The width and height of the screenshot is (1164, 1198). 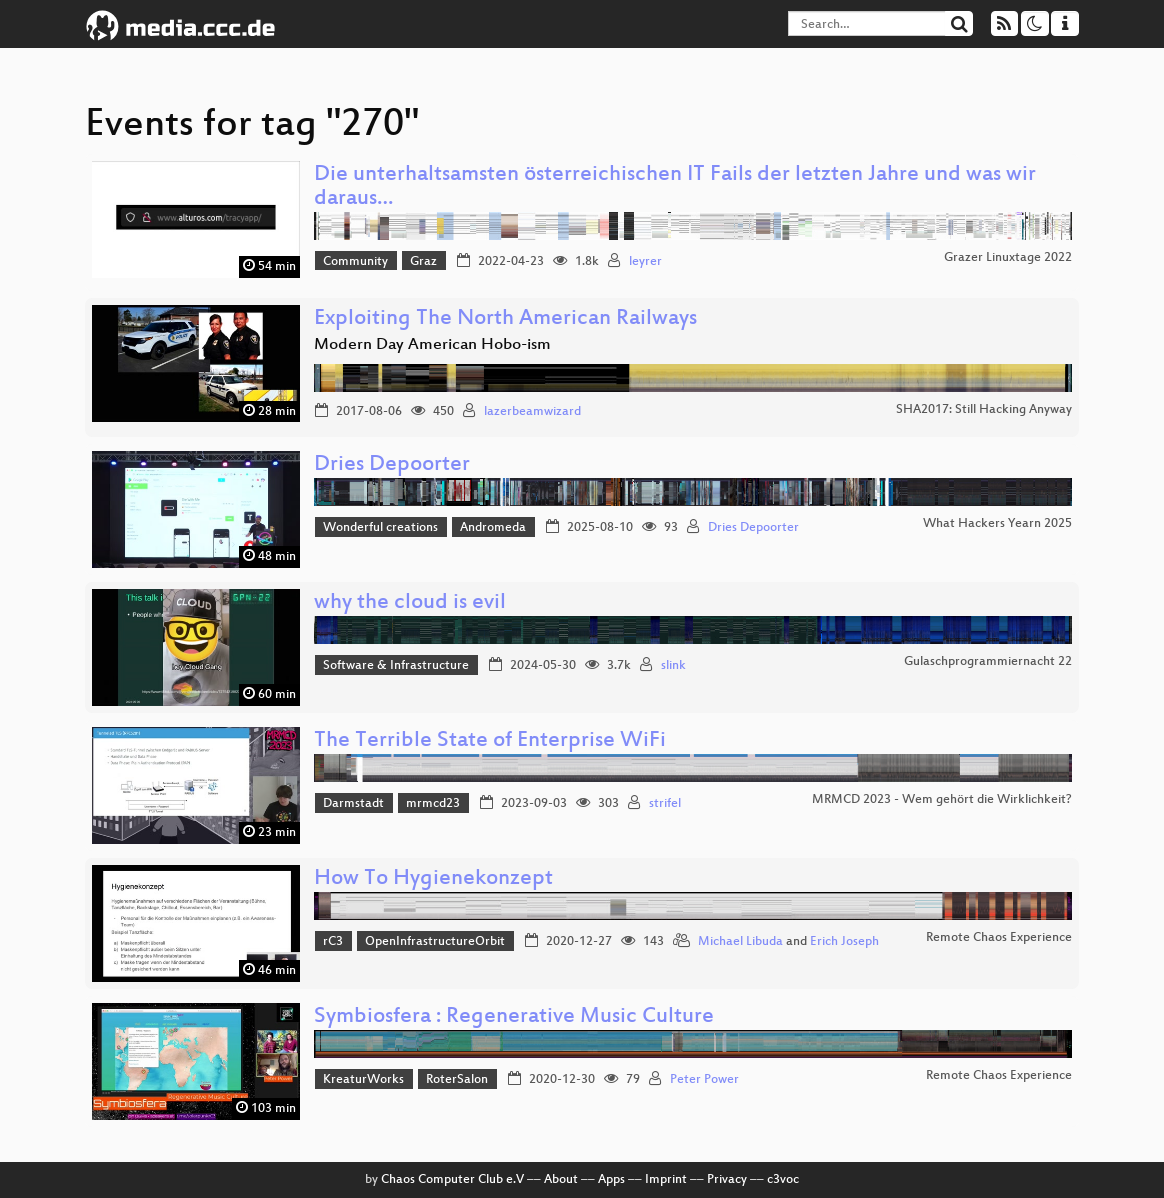 I want to click on Imprint, so click(x=666, y=1180).